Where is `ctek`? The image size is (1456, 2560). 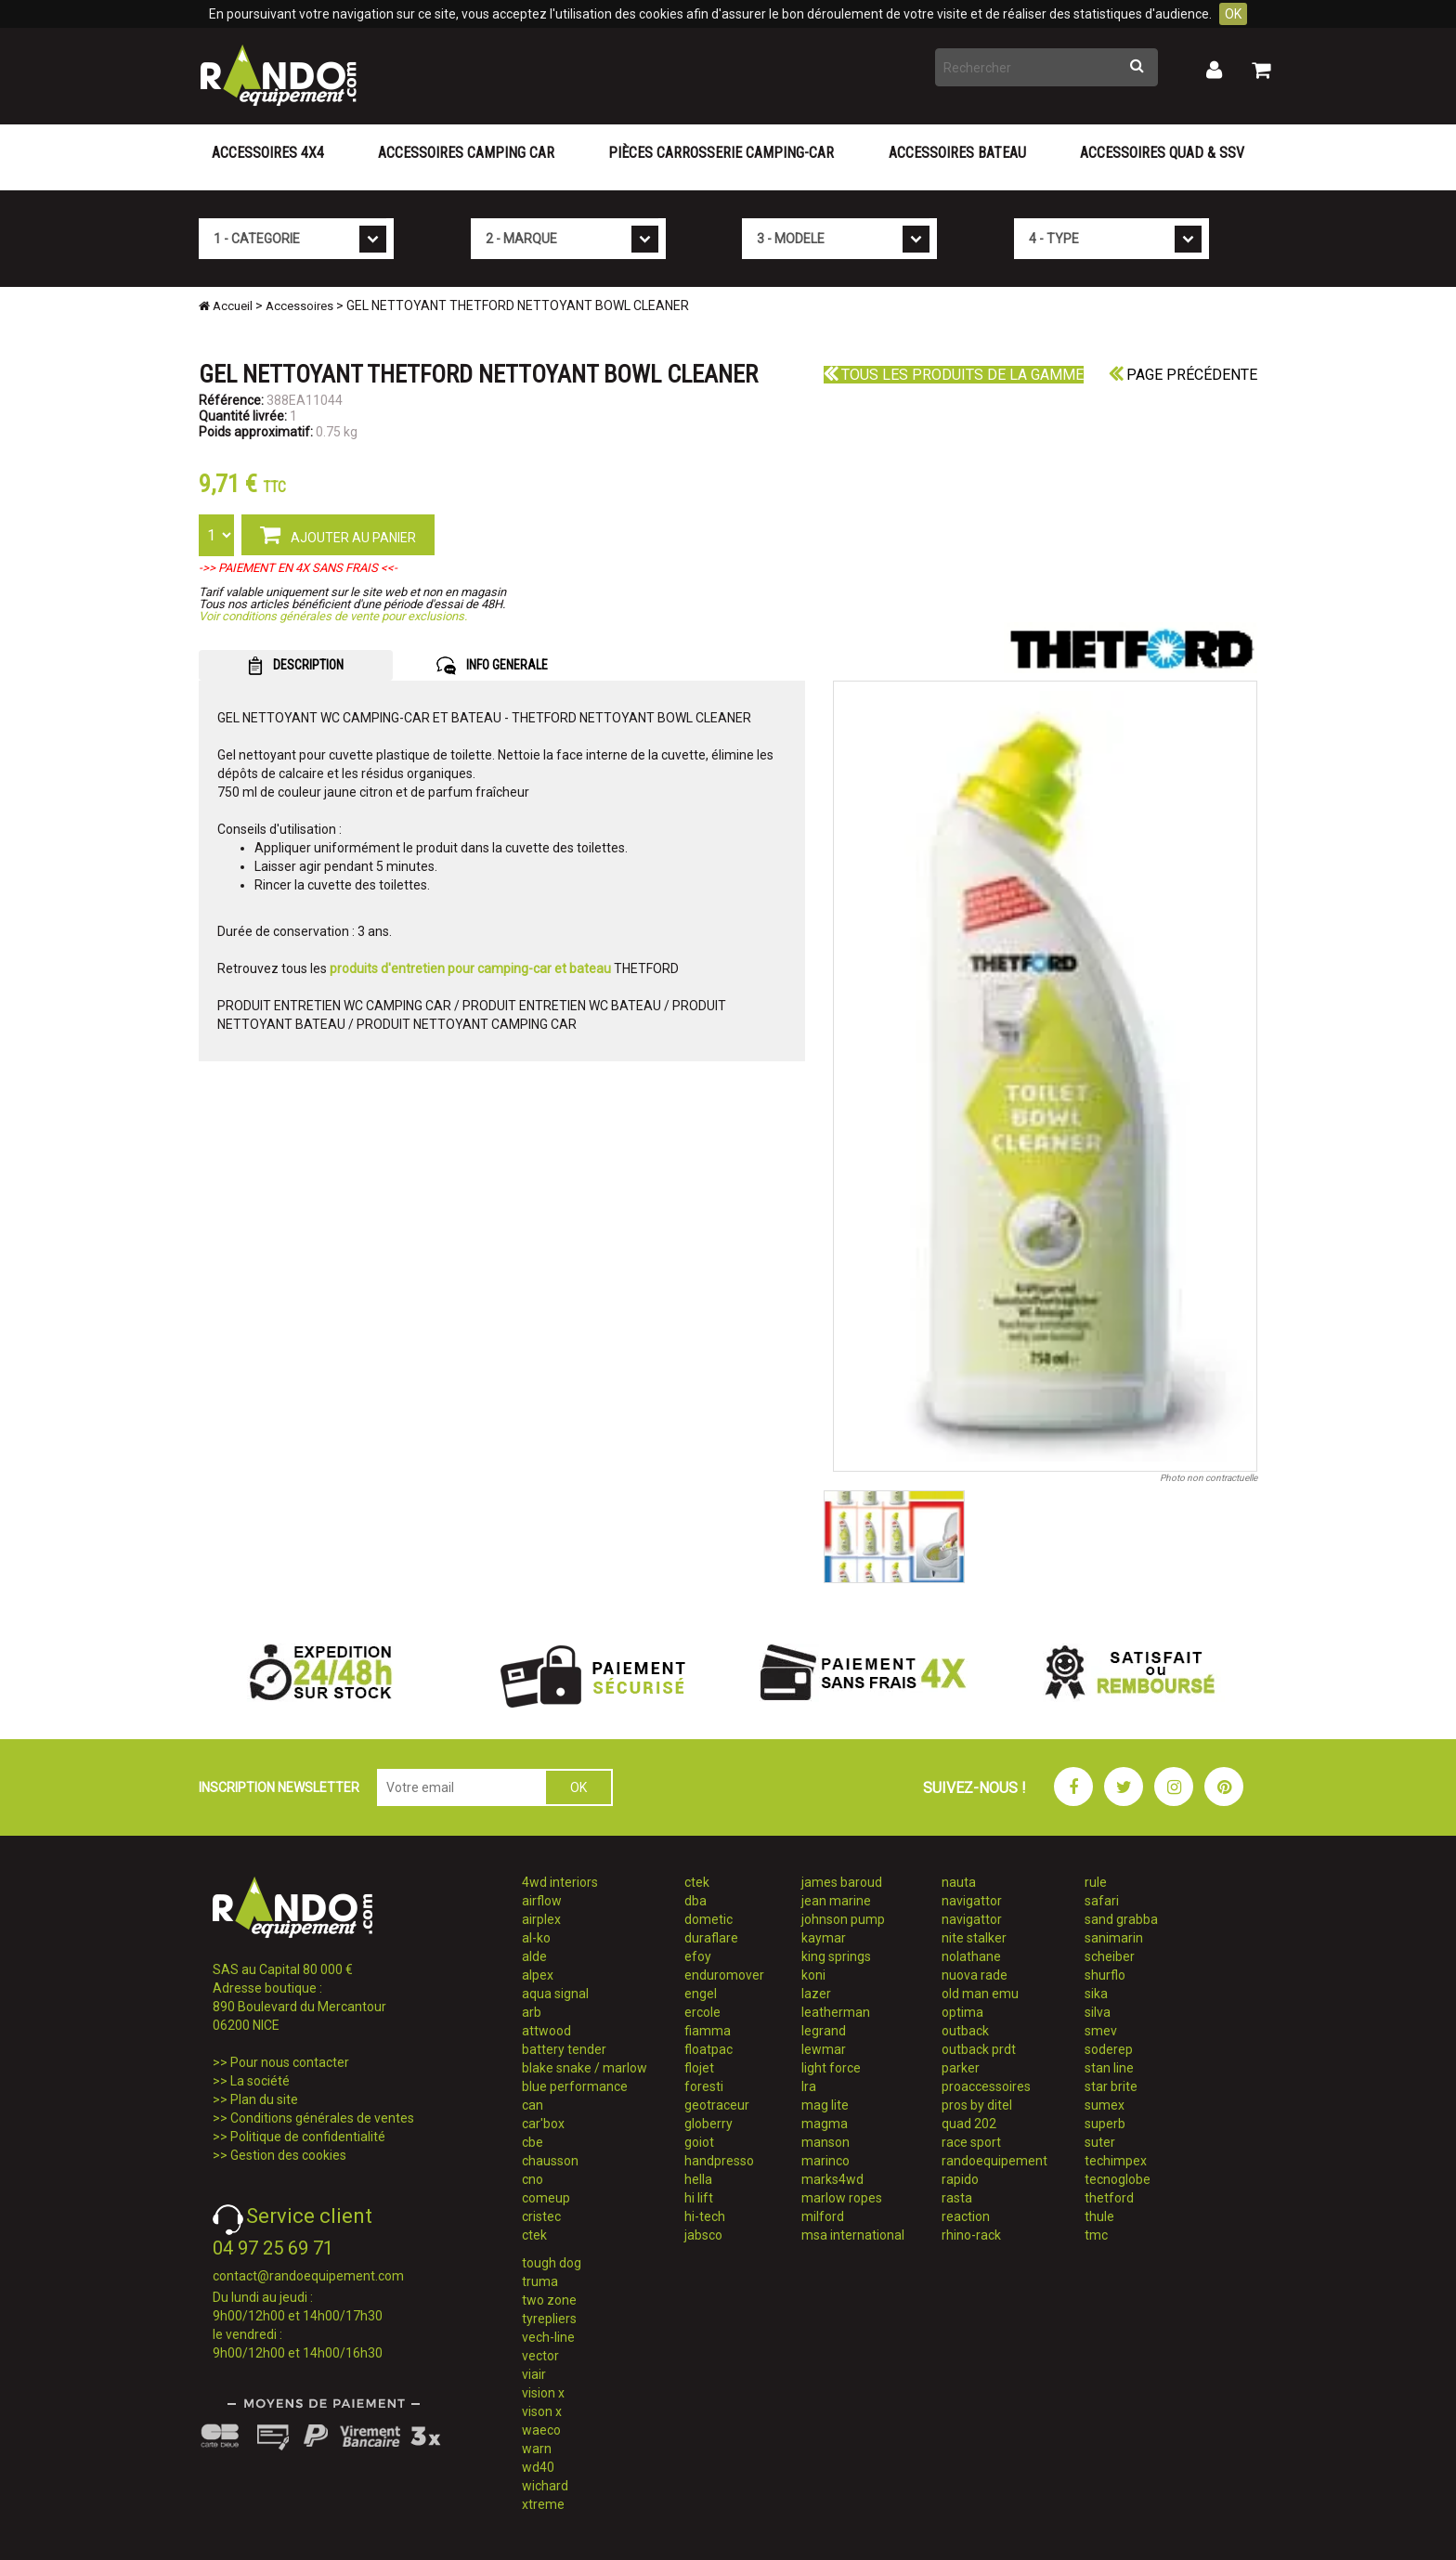
ctek is located at coordinates (534, 2235).